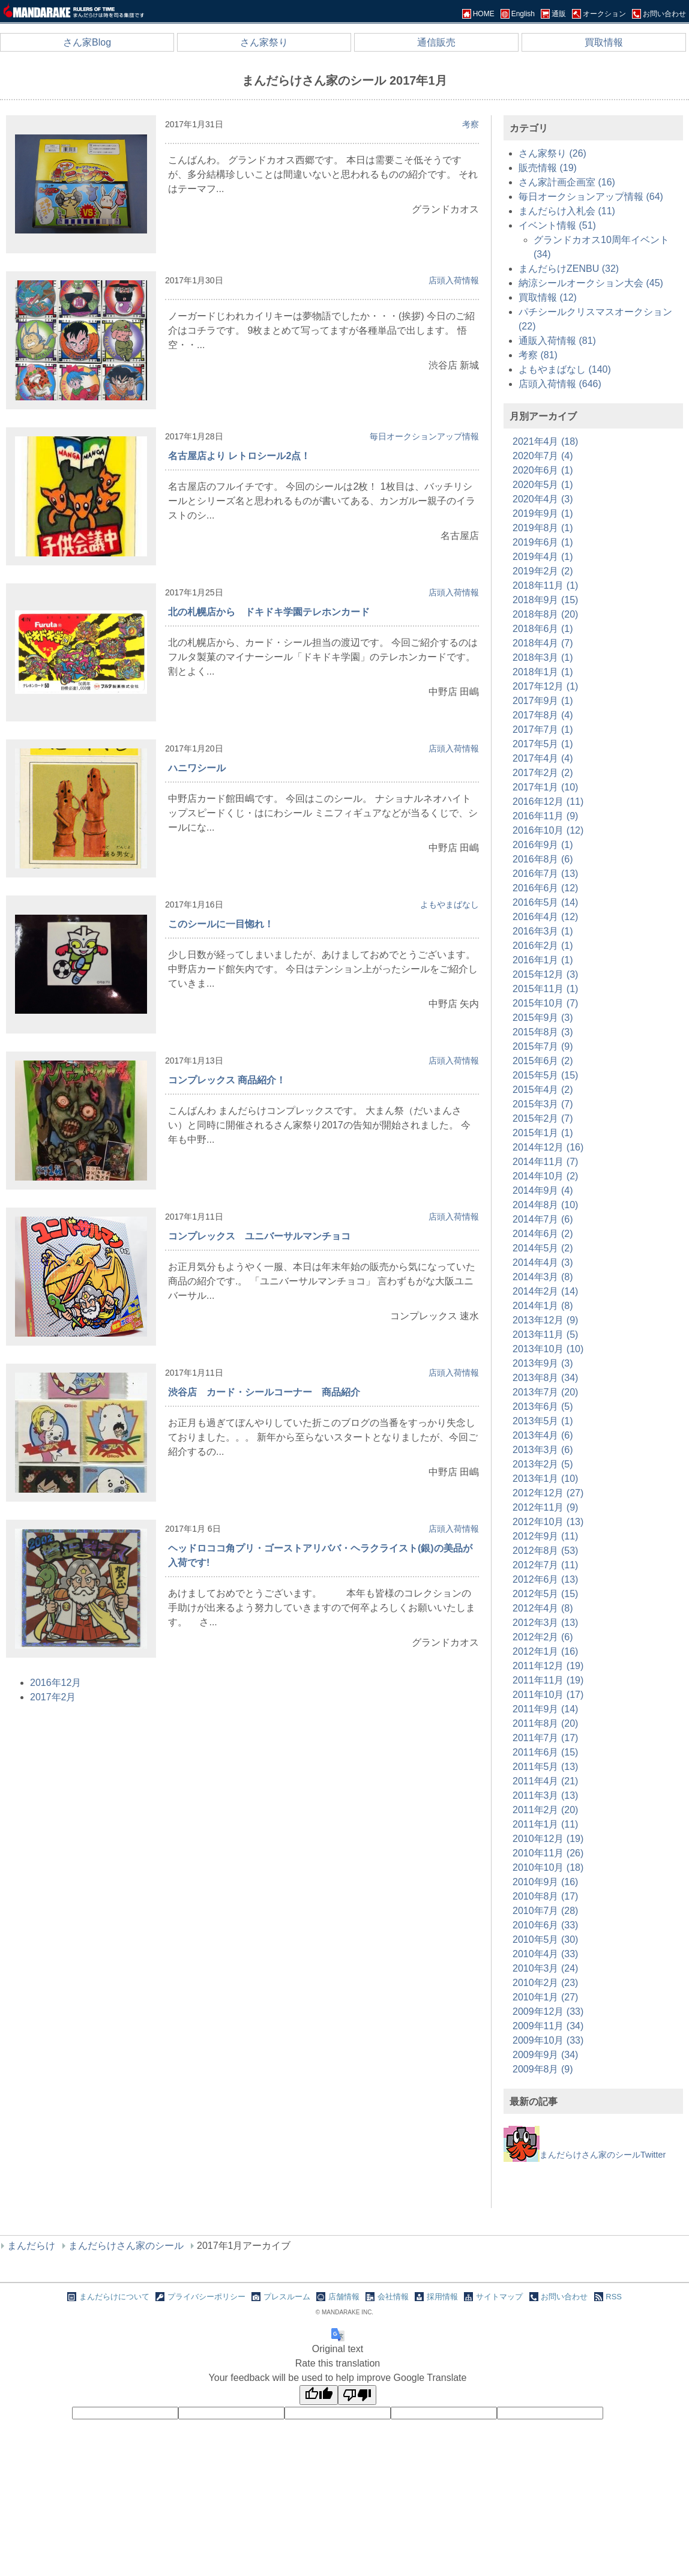 The height and width of the screenshot is (2576, 689). I want to click on まんだらけZENBU (32), so click(569, 268).